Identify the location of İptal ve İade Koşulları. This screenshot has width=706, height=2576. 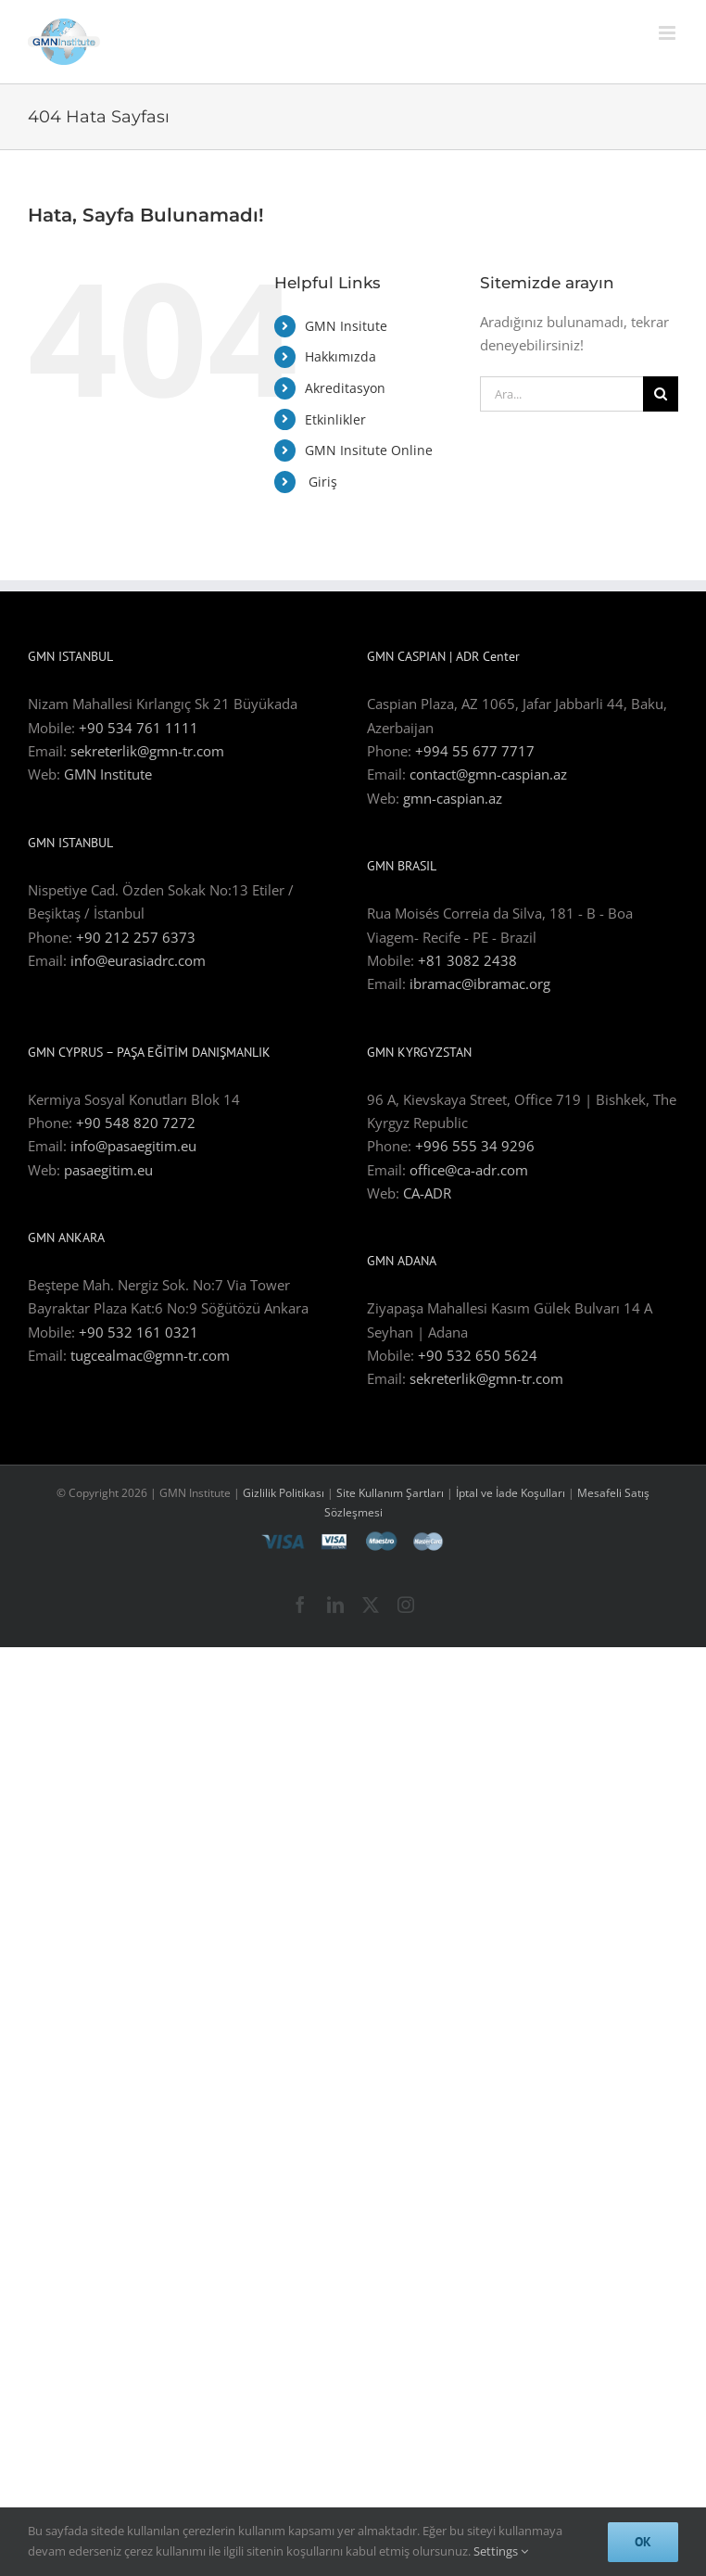
(512, 1493).